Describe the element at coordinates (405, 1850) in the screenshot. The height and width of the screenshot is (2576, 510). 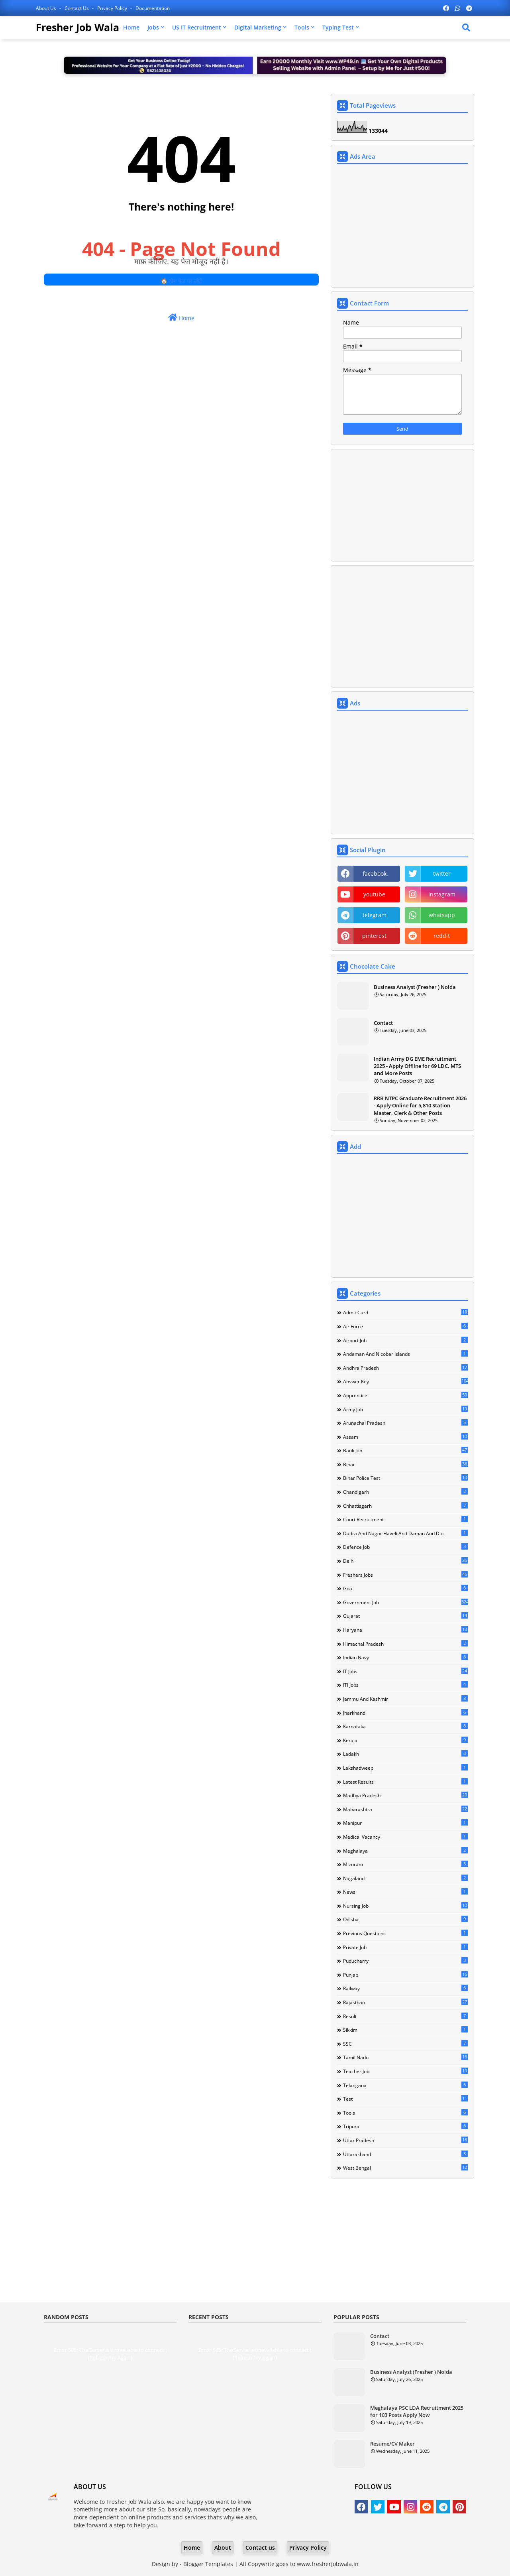
I see `Meghalaya` at that location.